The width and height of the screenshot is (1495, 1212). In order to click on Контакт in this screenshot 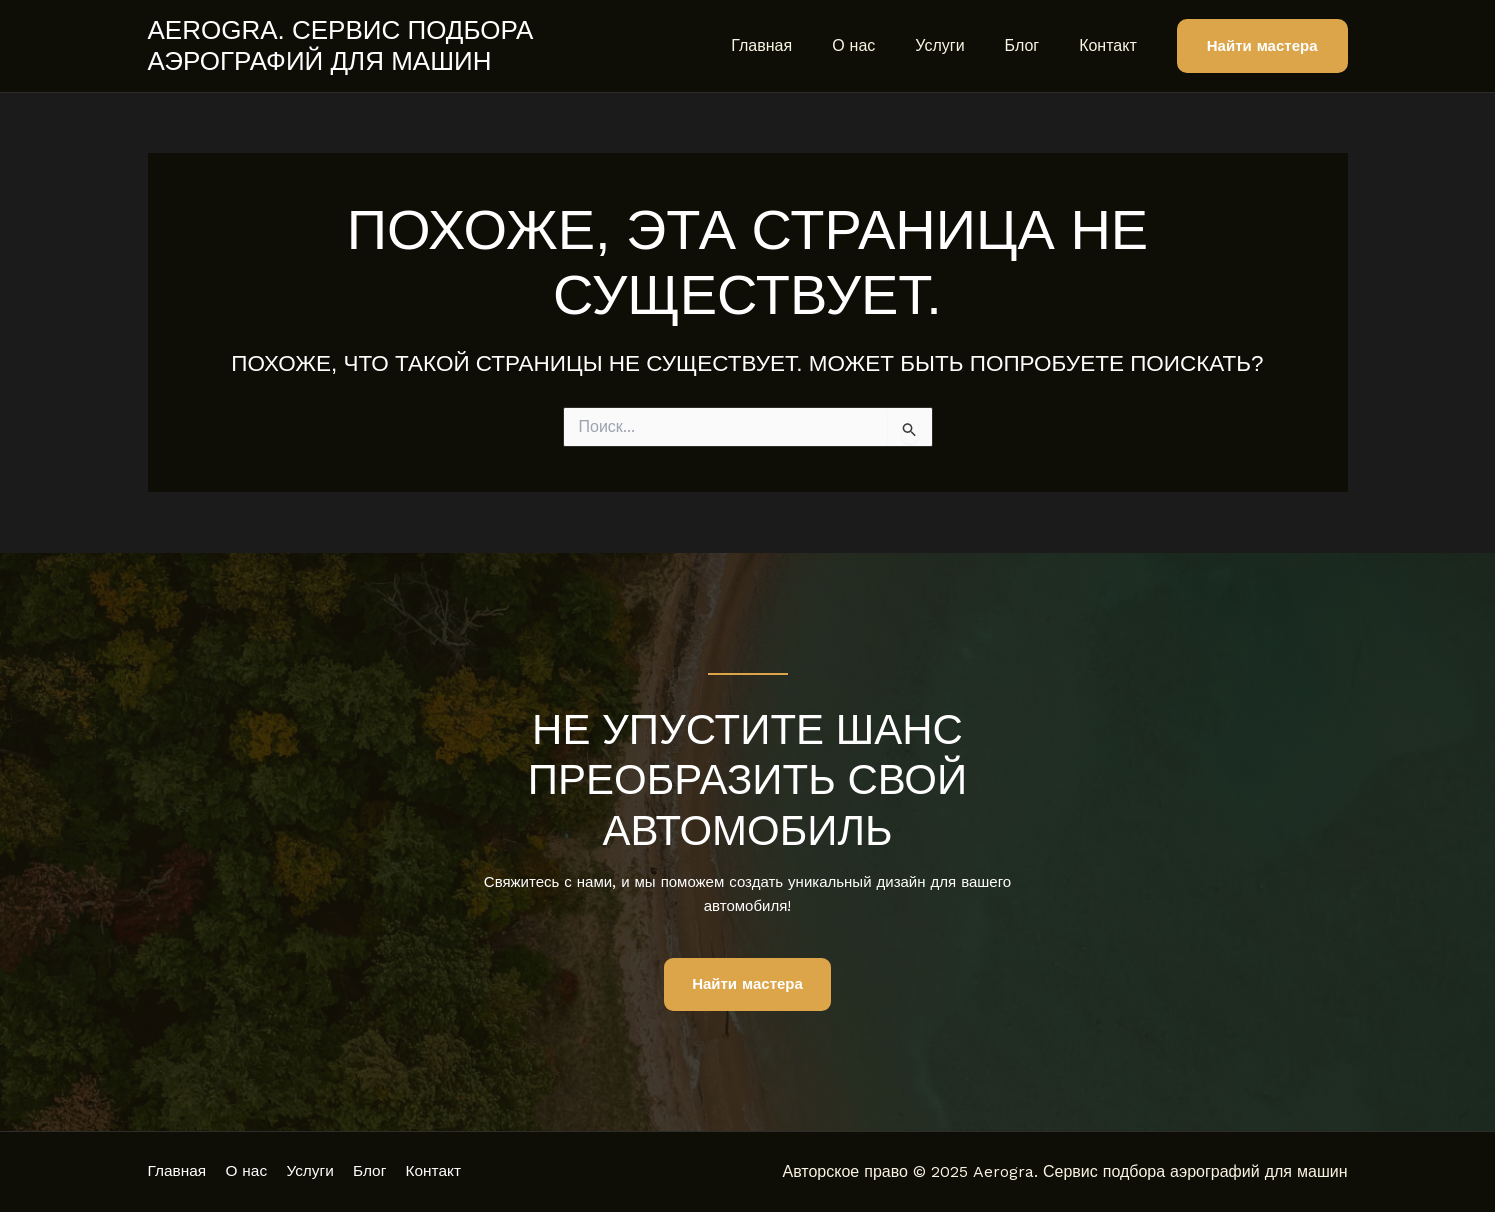, I will do `click(1112, 45)`.